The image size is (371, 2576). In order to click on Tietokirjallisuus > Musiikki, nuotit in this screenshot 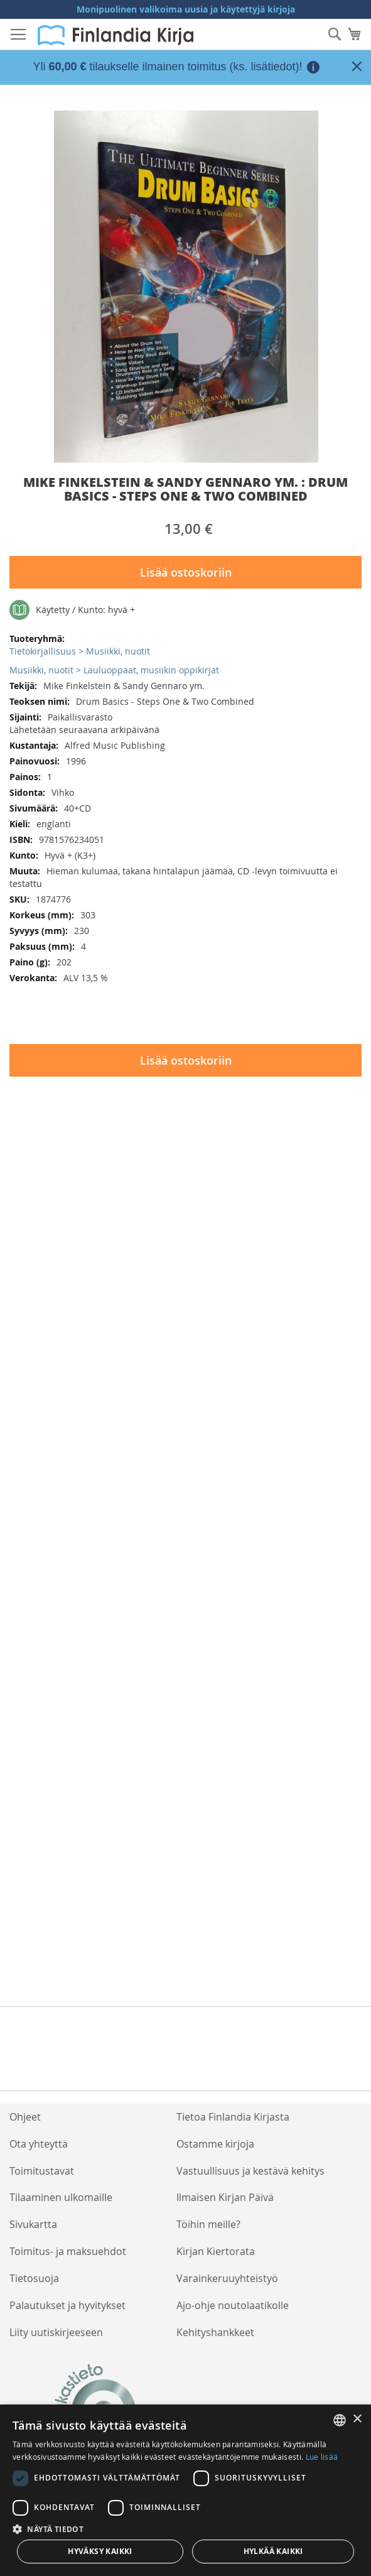, I will do `click(79, 651)`.